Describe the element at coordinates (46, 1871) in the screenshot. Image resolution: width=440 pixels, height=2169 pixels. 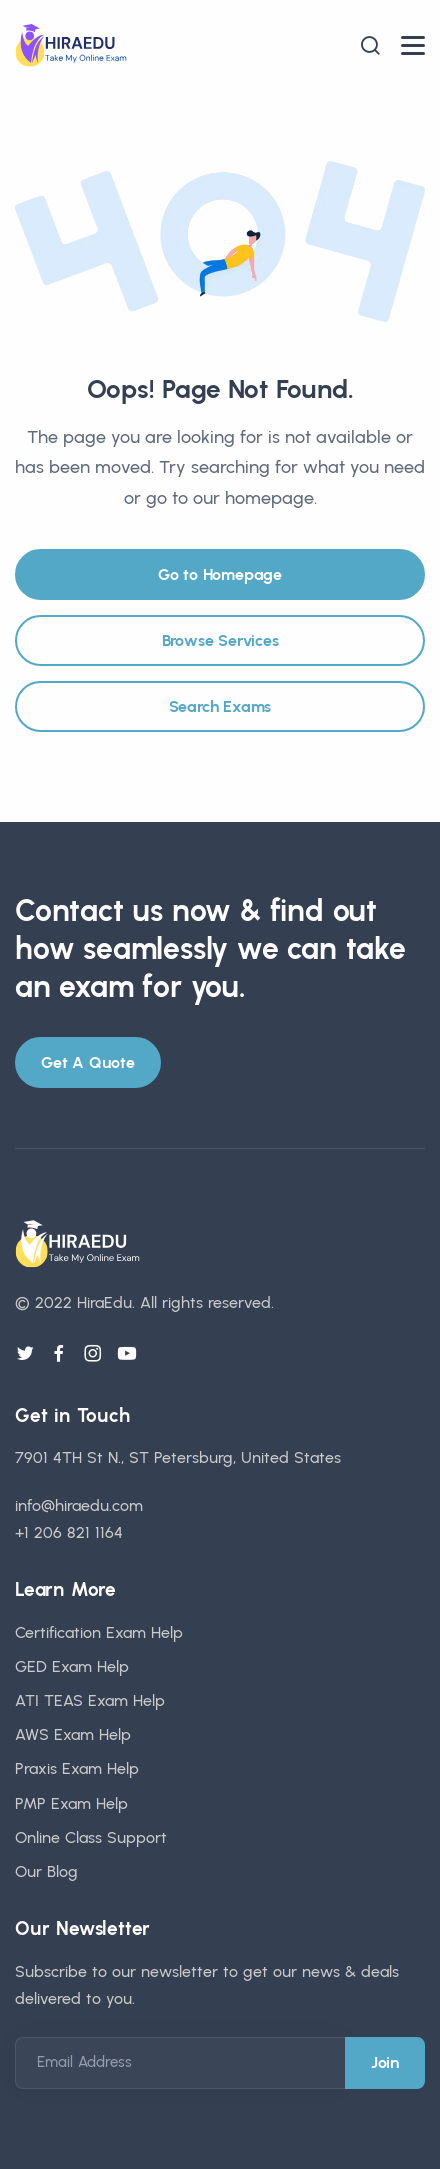
I see `Our Blog` at that location.